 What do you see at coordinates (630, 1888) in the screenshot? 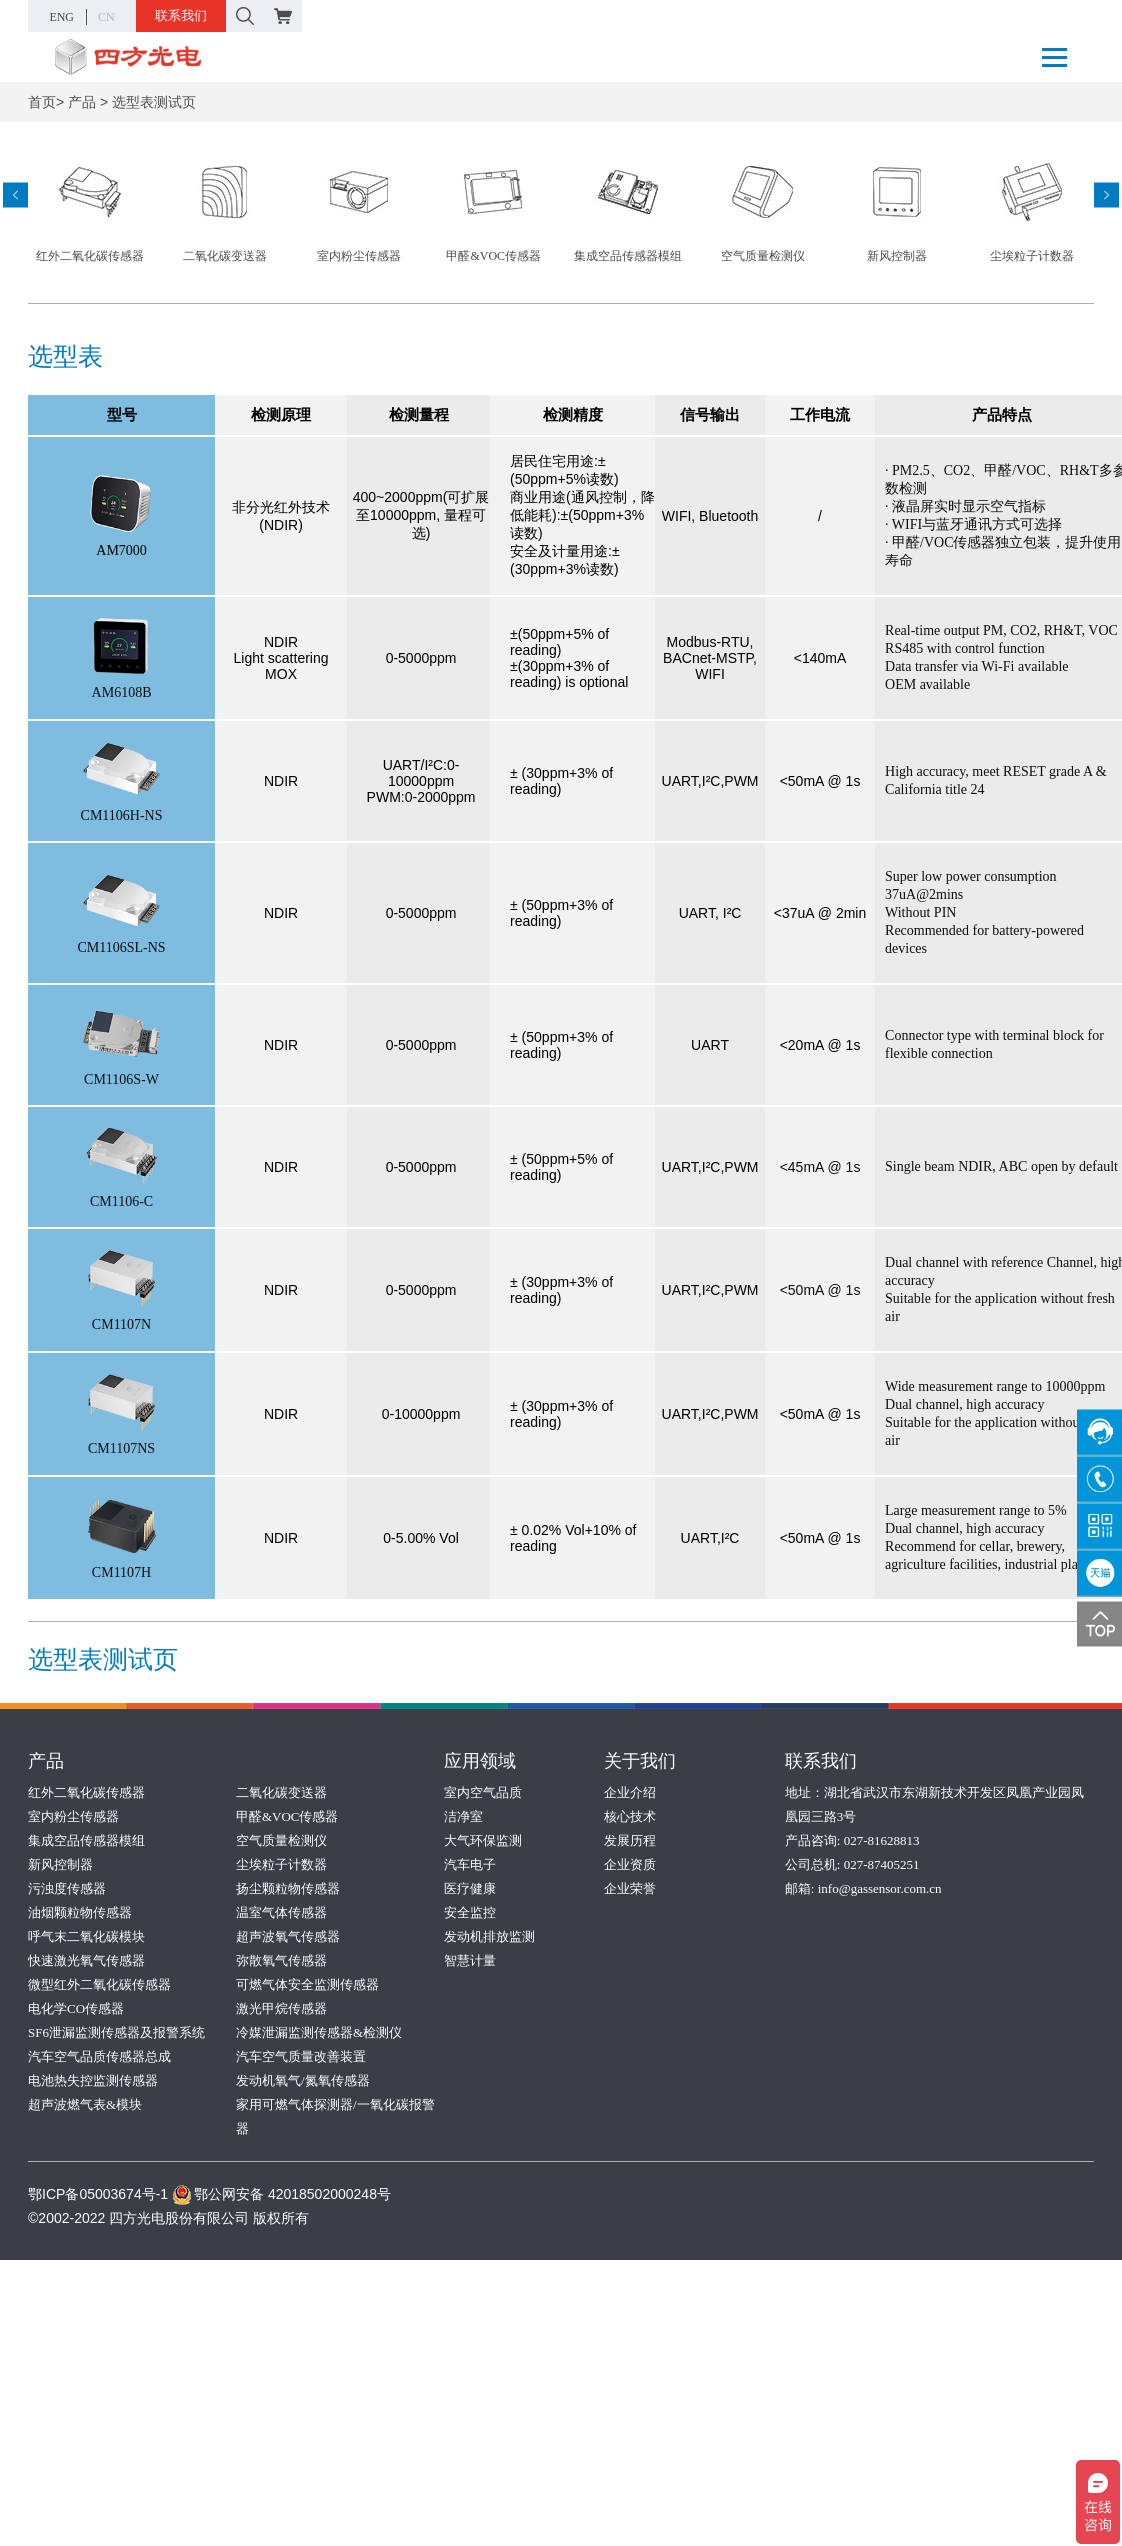
I see `企业荣誉` at bounding box center [630, 1888].